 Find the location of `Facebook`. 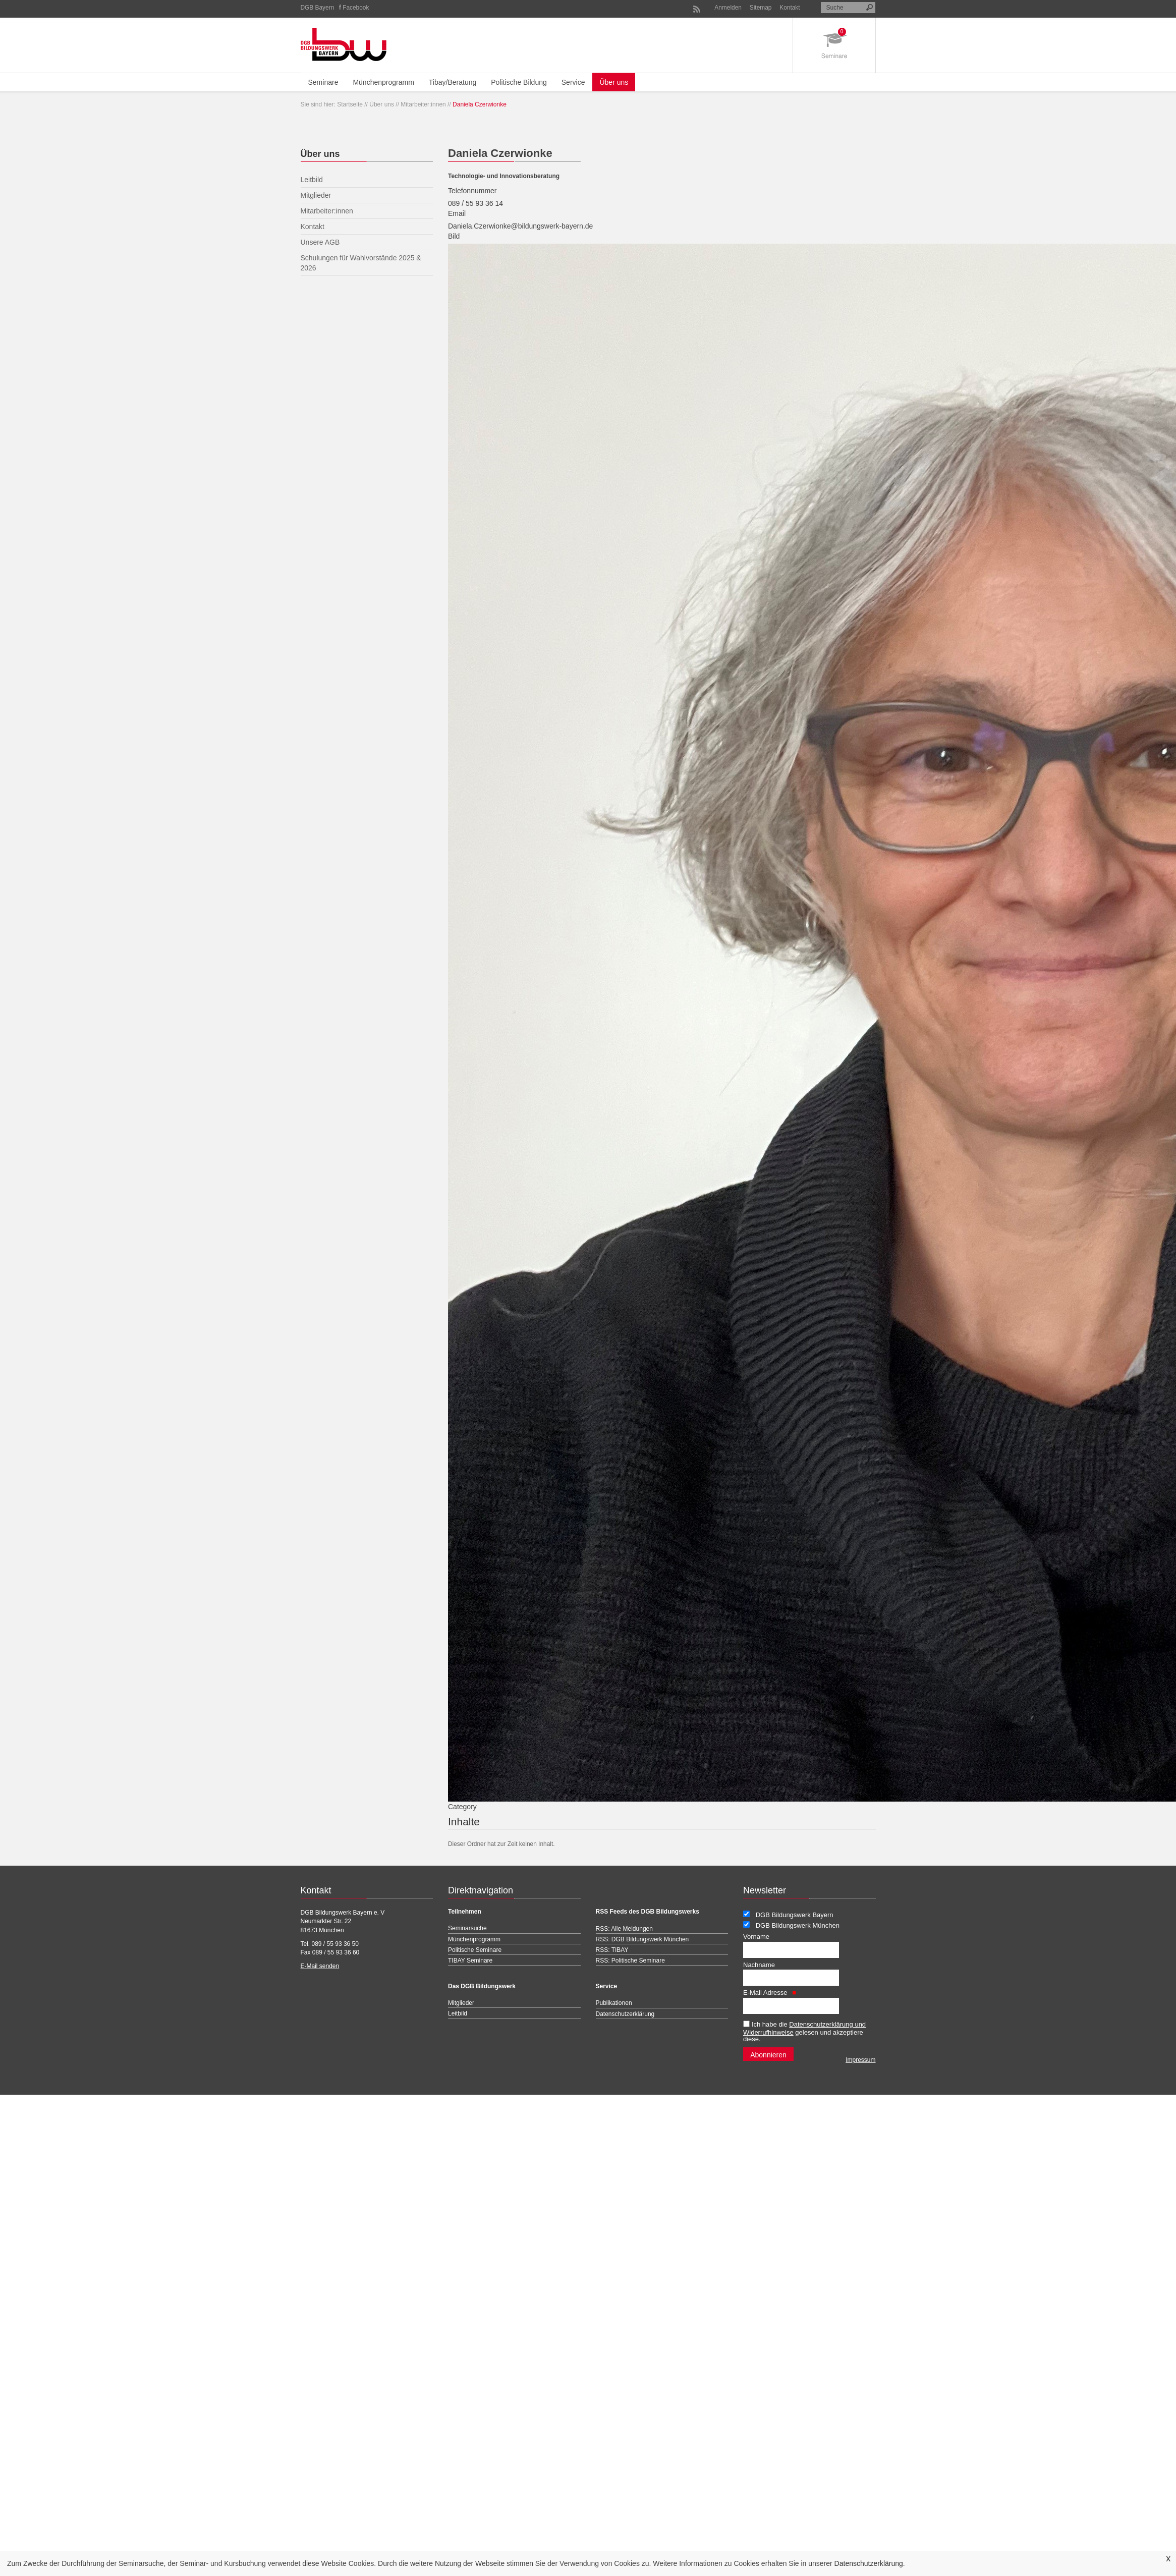

Facebook is located at coordinates (356, 7).